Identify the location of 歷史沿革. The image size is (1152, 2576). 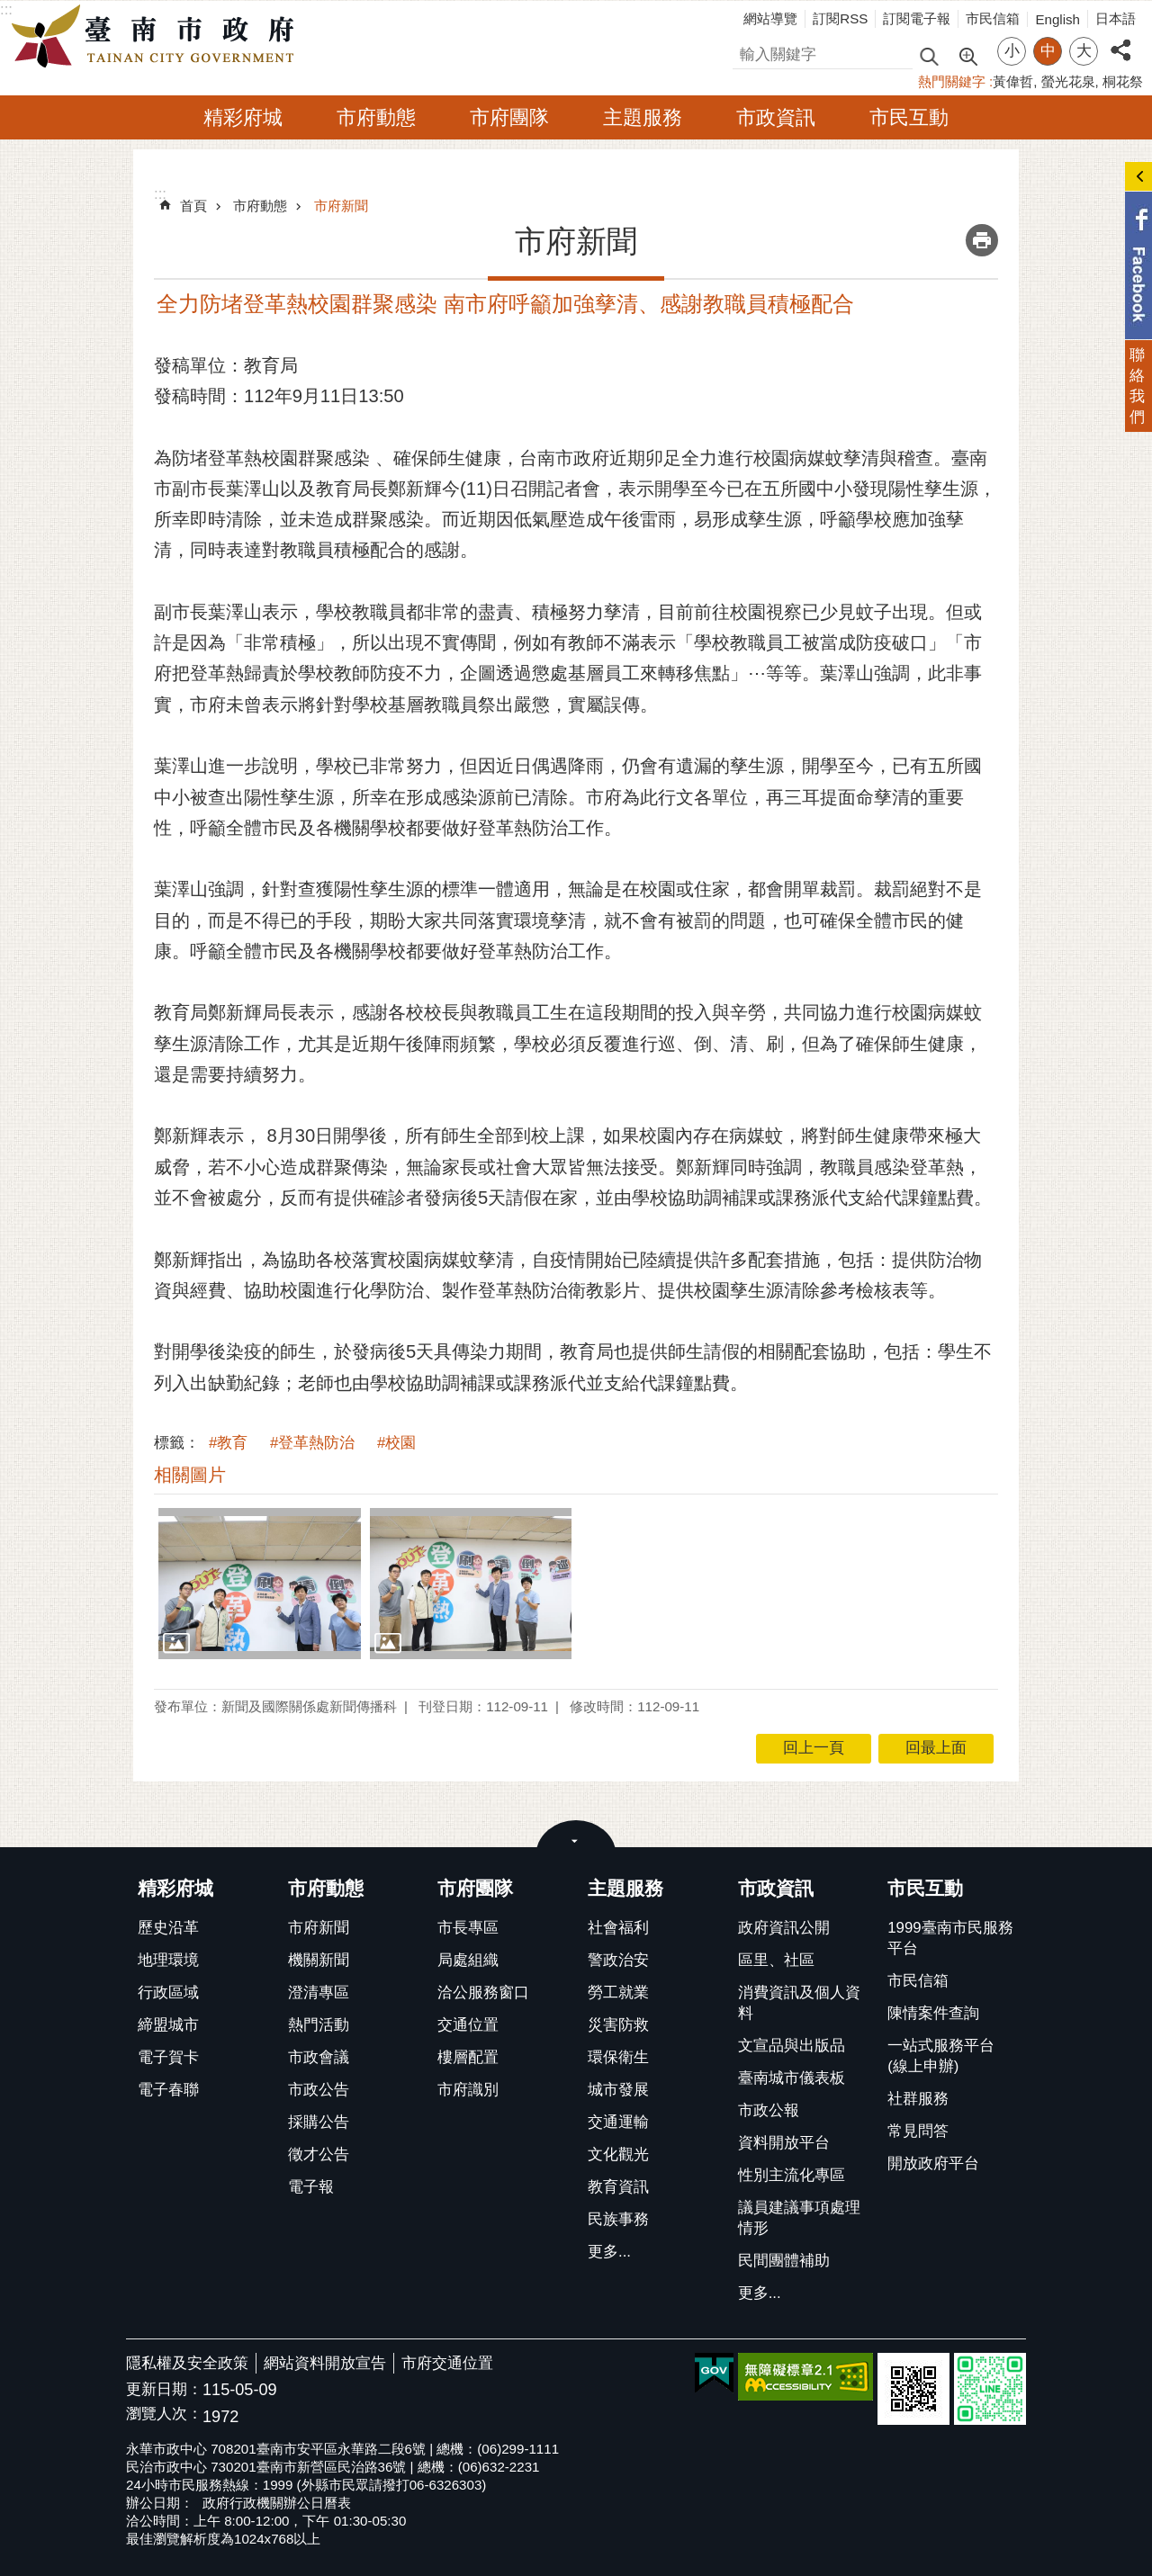
(168, 1927).